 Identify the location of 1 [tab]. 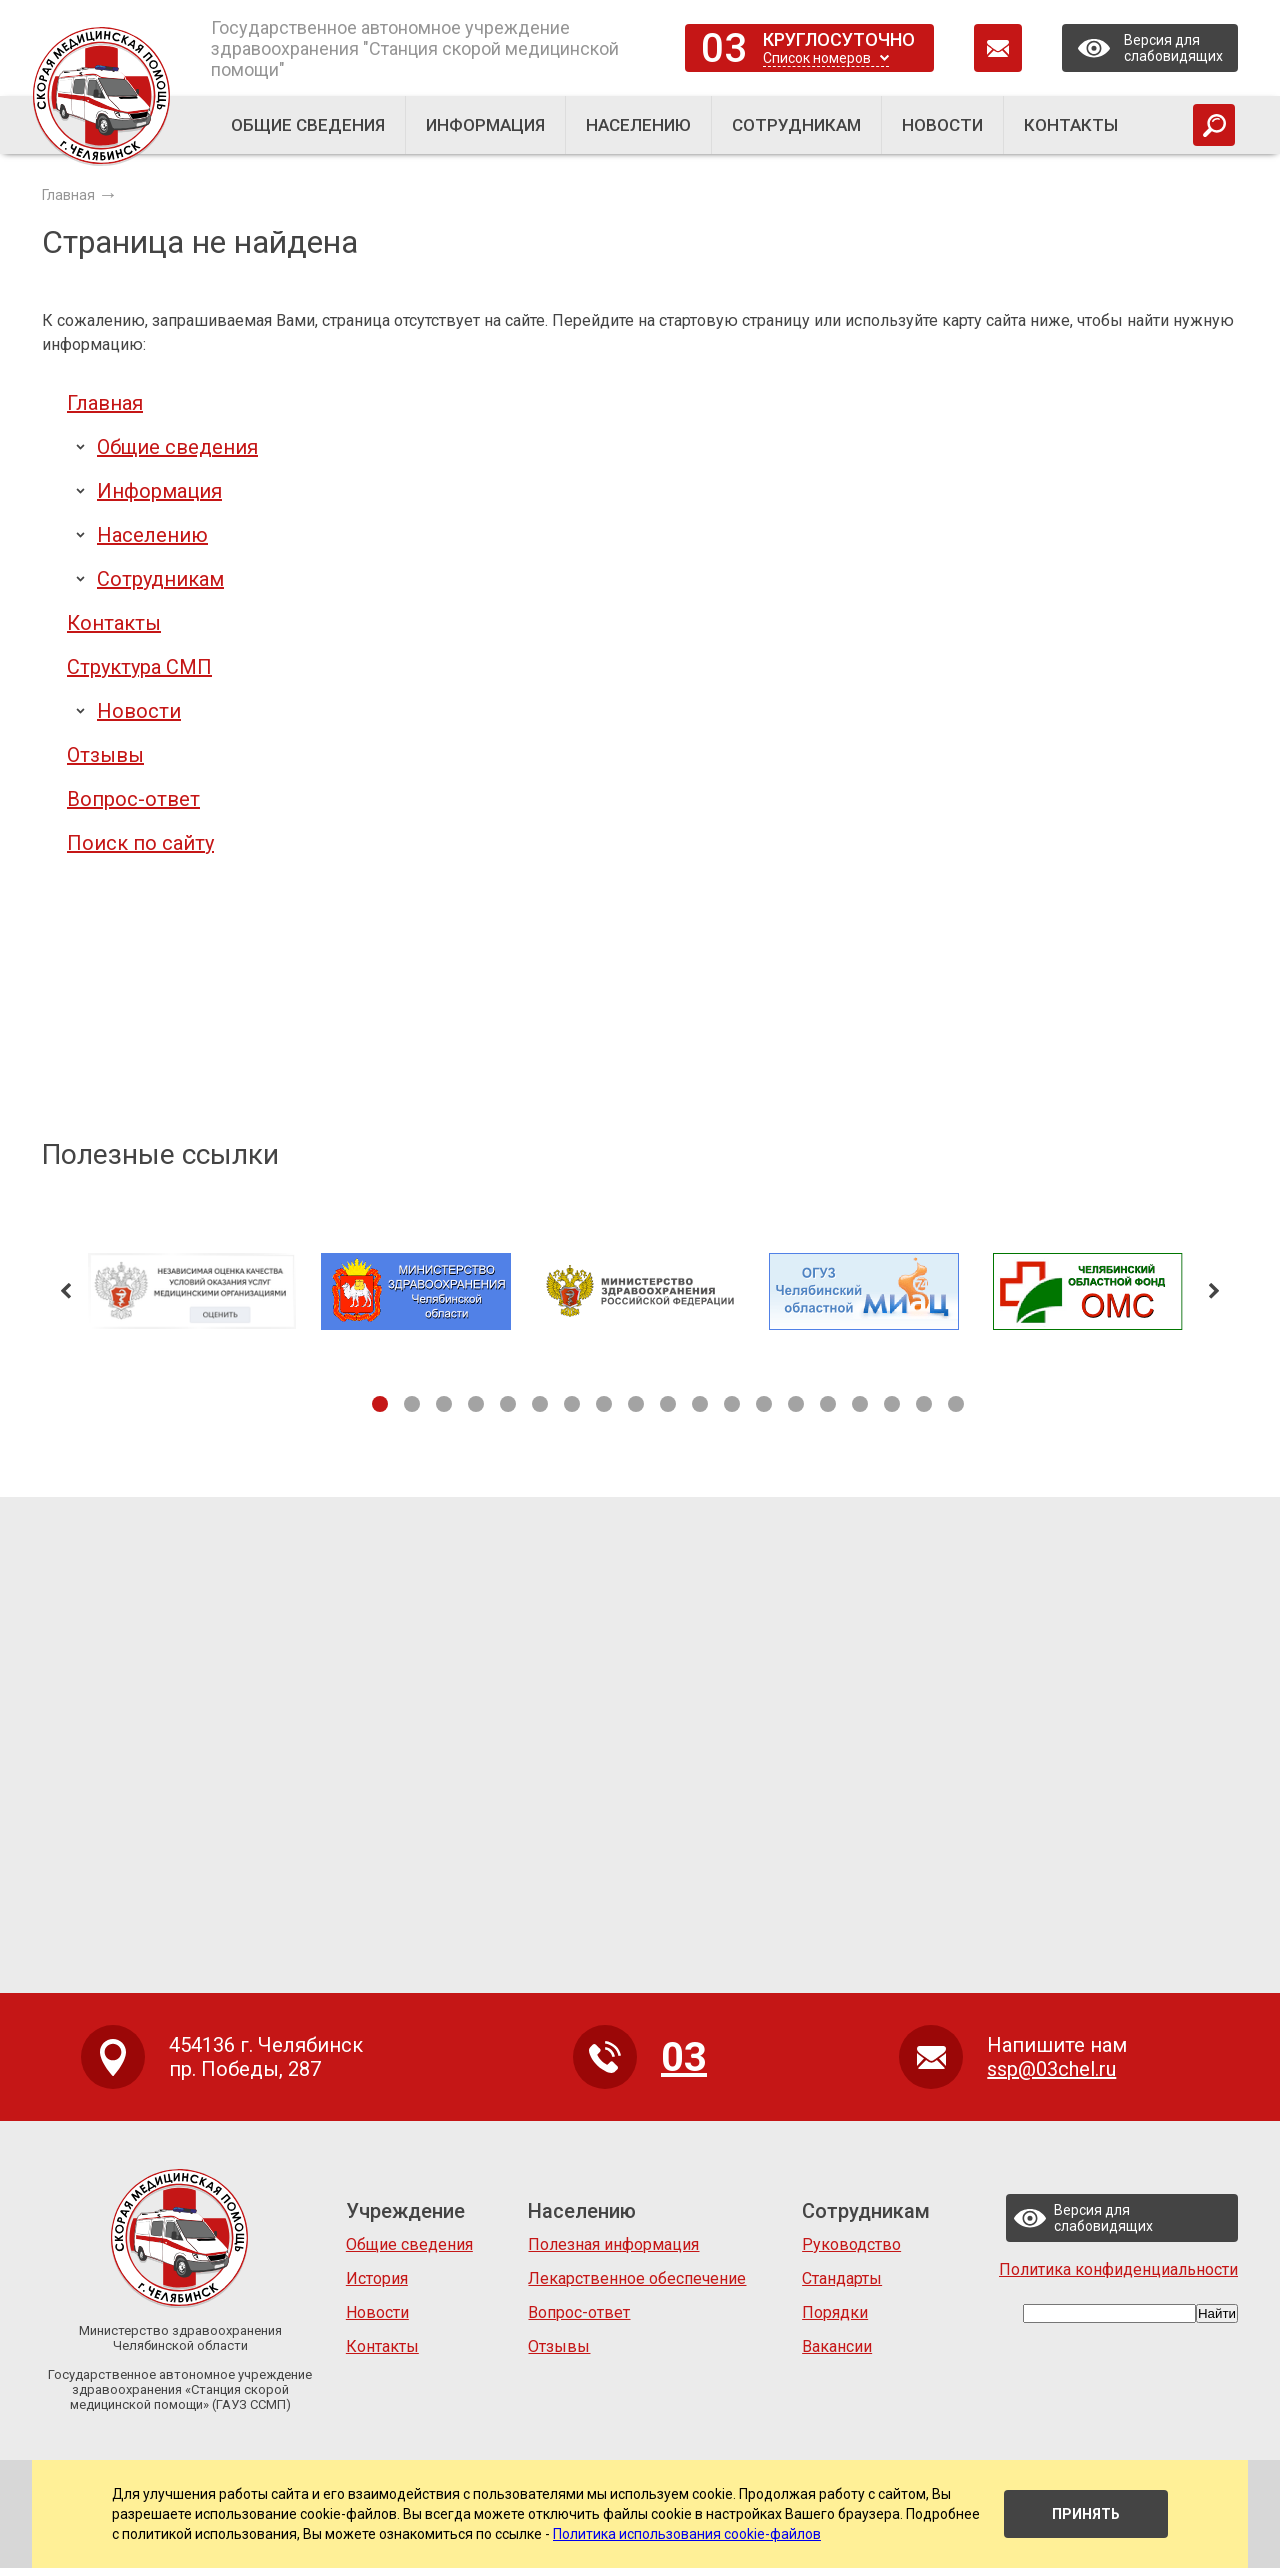
(380, 1404).